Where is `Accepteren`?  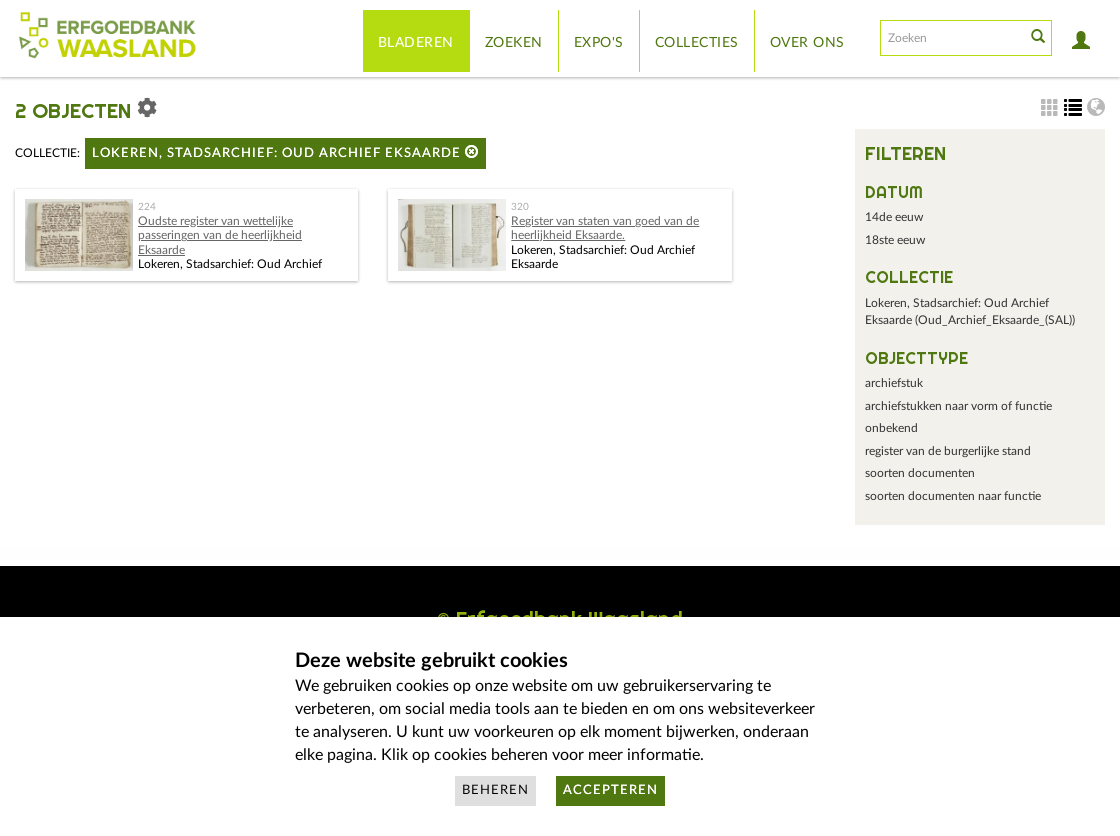
Accepteren is located at coordinates (610, 790).